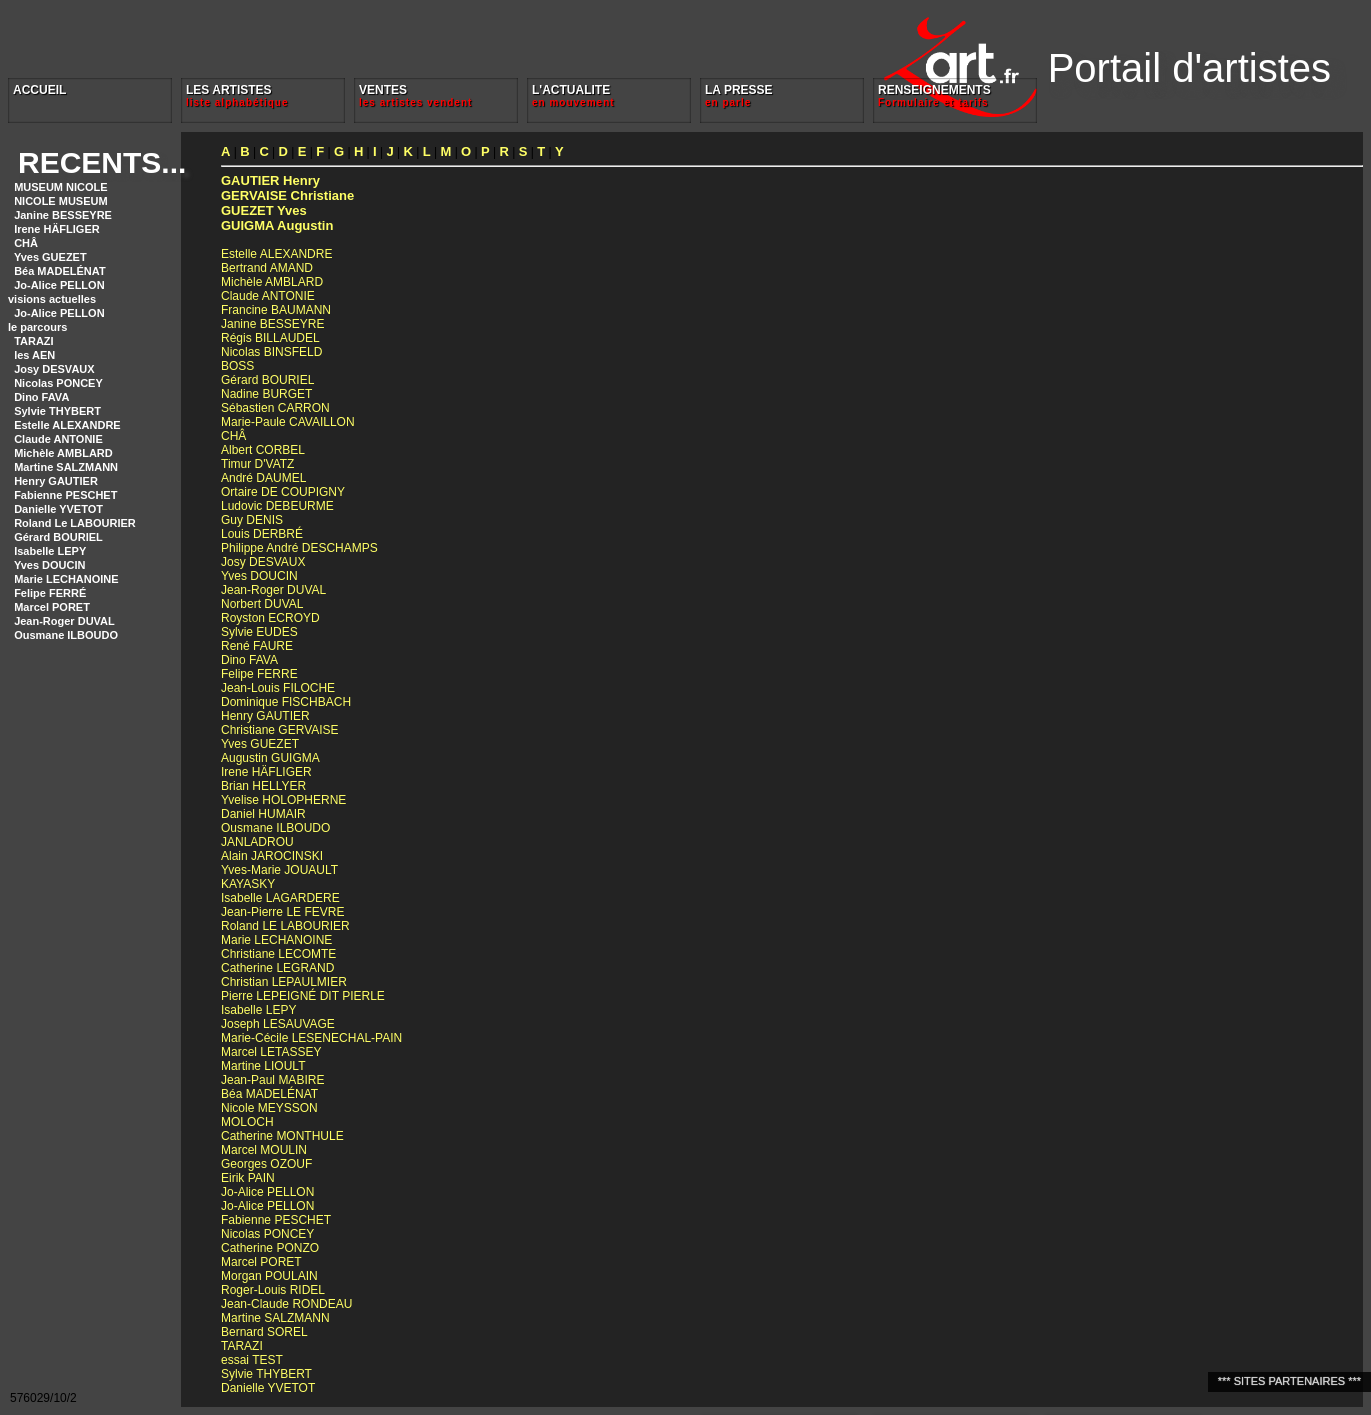 The image size is (1371, 1415). Describe the element at coordinates (64, 621) in the screenshot. I see `Jean-Roger DUVAL` at that location.